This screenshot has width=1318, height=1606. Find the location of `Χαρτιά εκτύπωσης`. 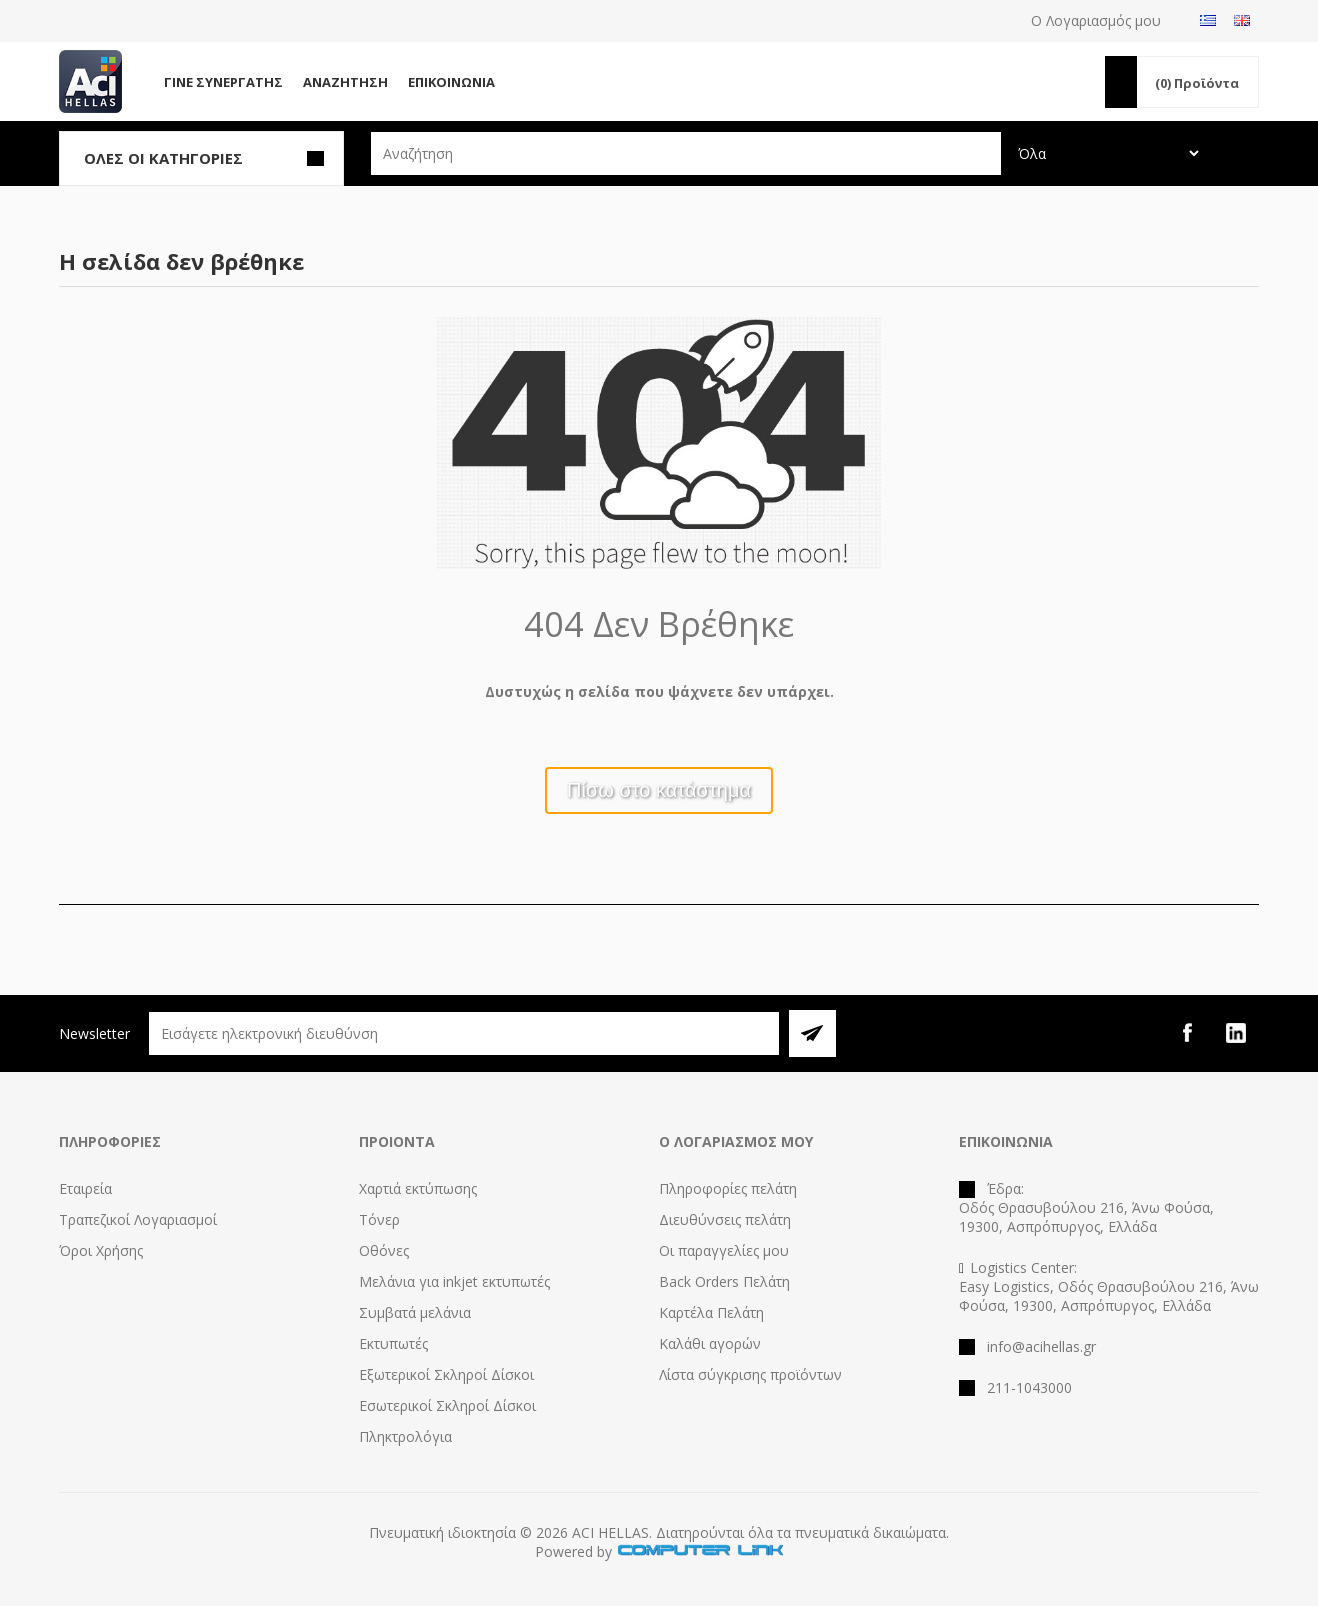

Χαρτιά εκτύπωσης is located at coordinates (418, 1188).